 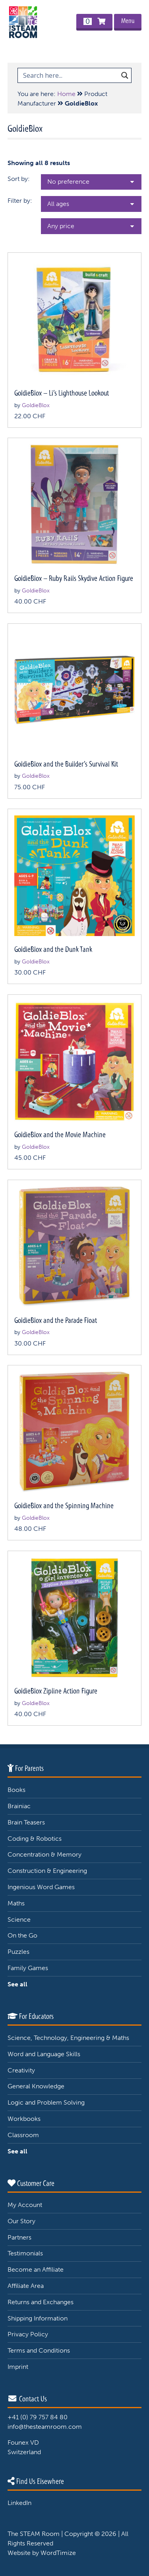 I want to click on GoldieBlox, so click(x=36, y=405).